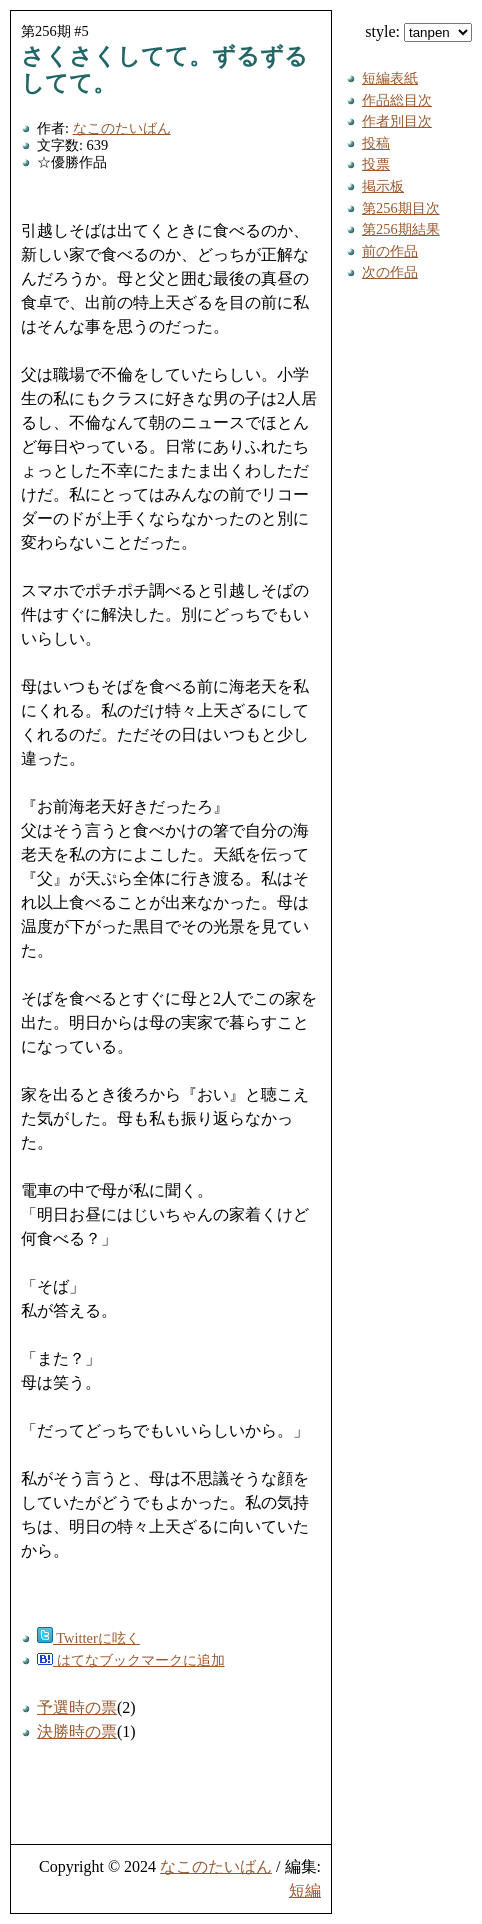 This screenshot has height=1924, width=482. What do you see at coordinates (88, 1638) in the screenshot?
I see `Twitterに呟く` at bounding box center [88, 1638].